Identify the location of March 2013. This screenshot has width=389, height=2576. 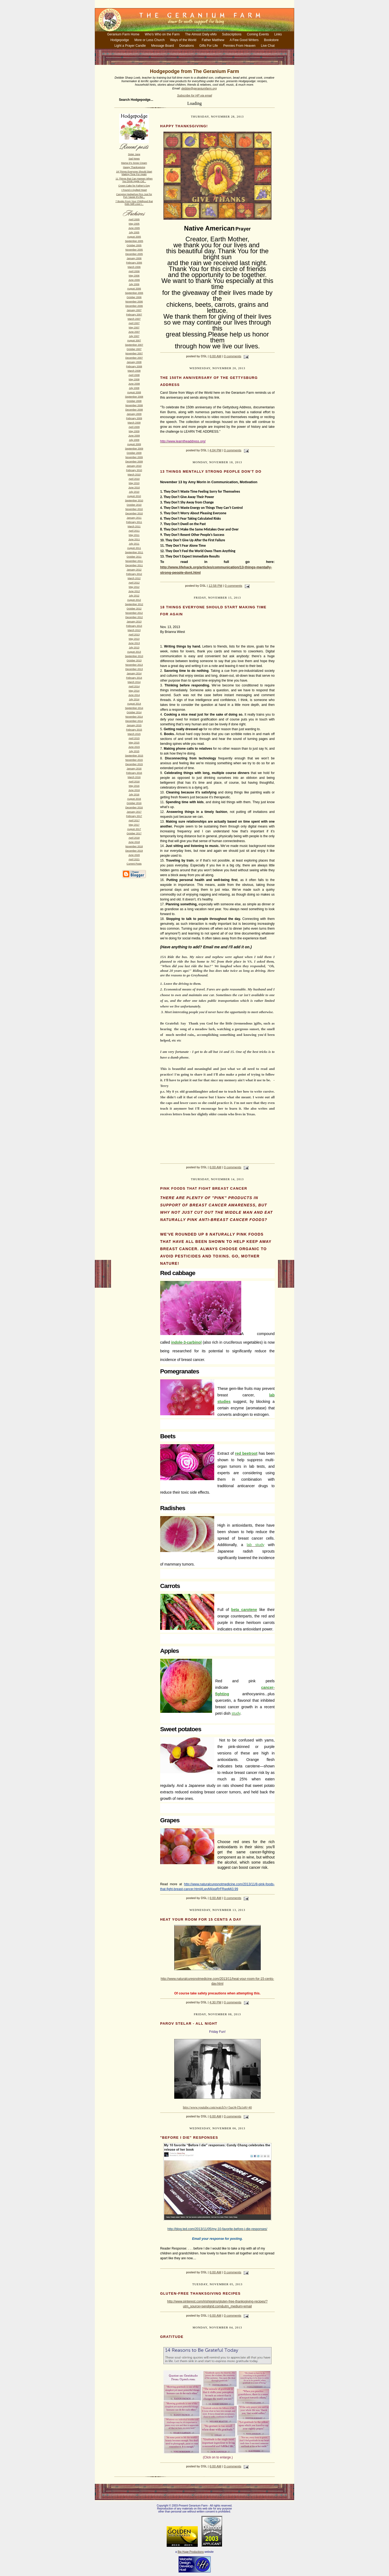
(134, 630).